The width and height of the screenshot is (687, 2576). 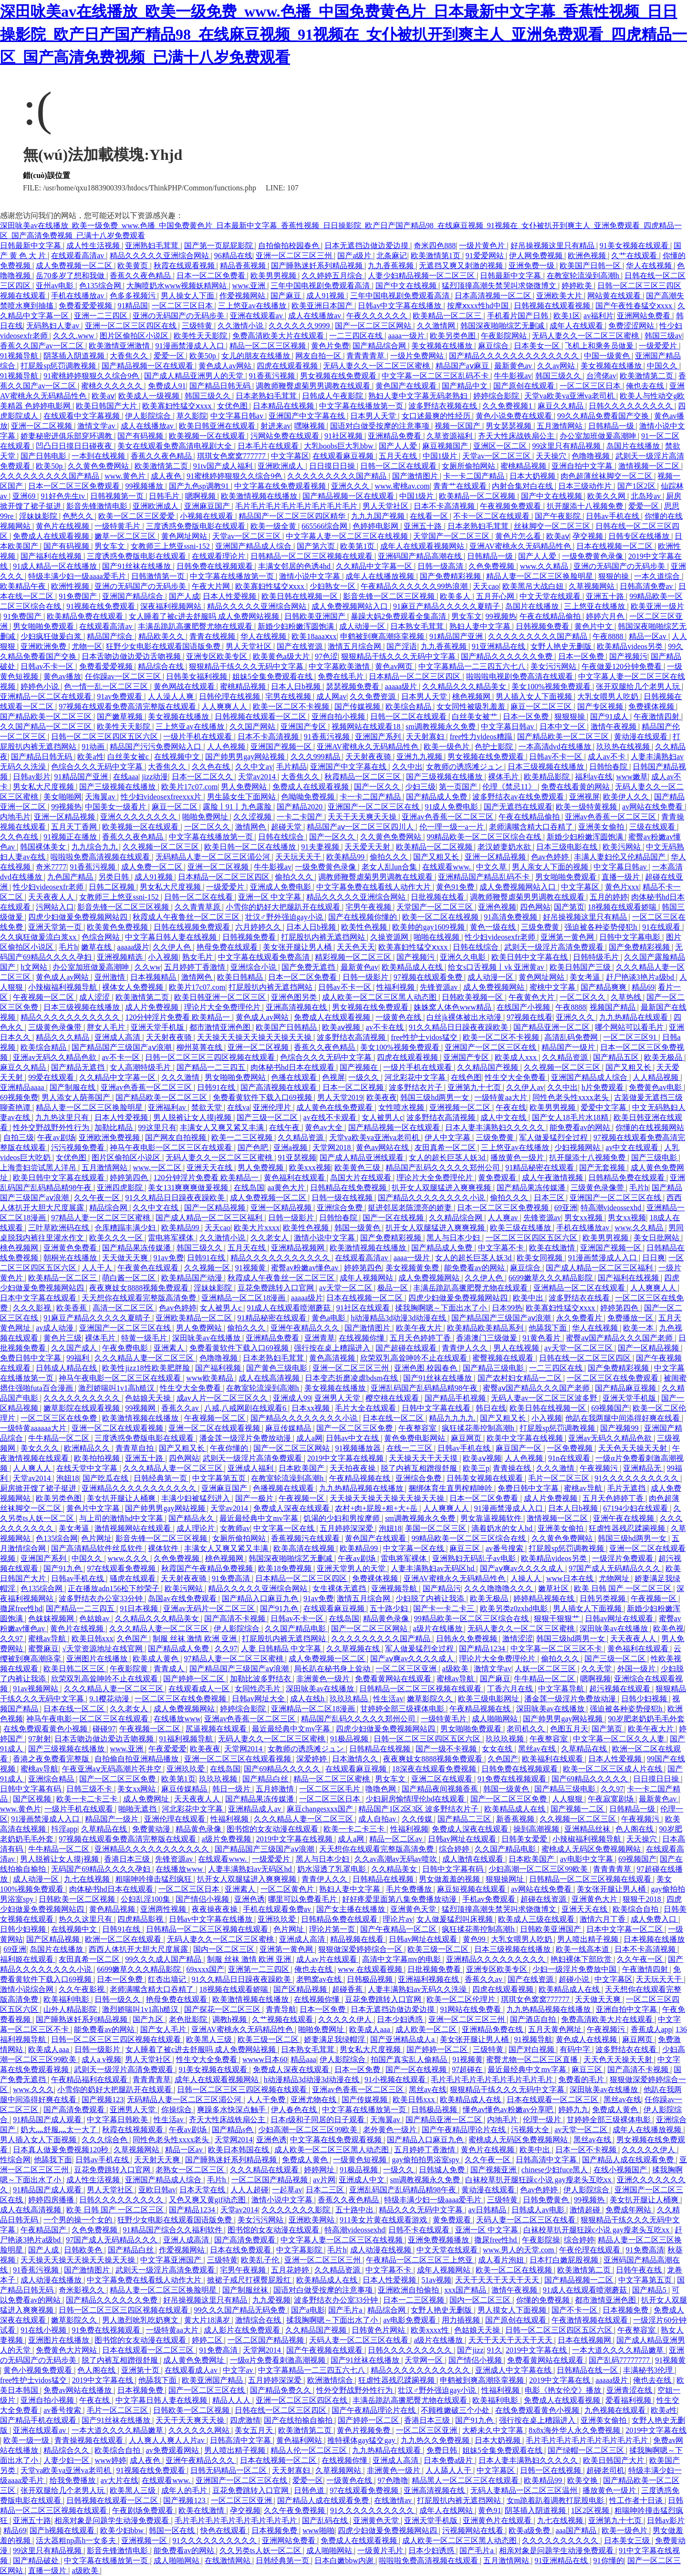 What do you see at coordinates (171, 606) in the screenshot?
I see `深夜福利视频网站` at bounding box center [171, 606].